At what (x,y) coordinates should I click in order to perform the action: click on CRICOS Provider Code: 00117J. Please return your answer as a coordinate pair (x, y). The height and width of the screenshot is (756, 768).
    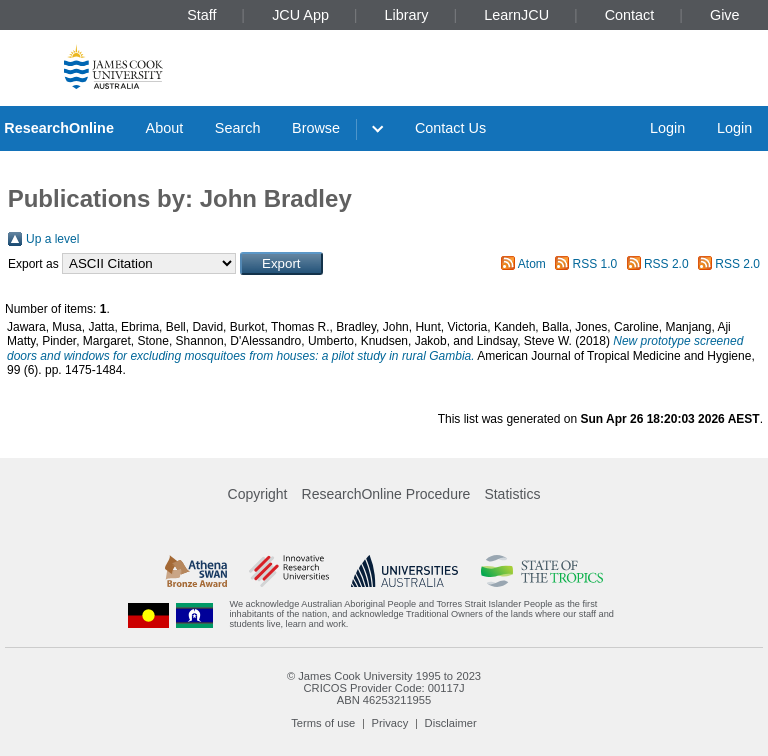
    Looking at the image, I should click on (383, 688).